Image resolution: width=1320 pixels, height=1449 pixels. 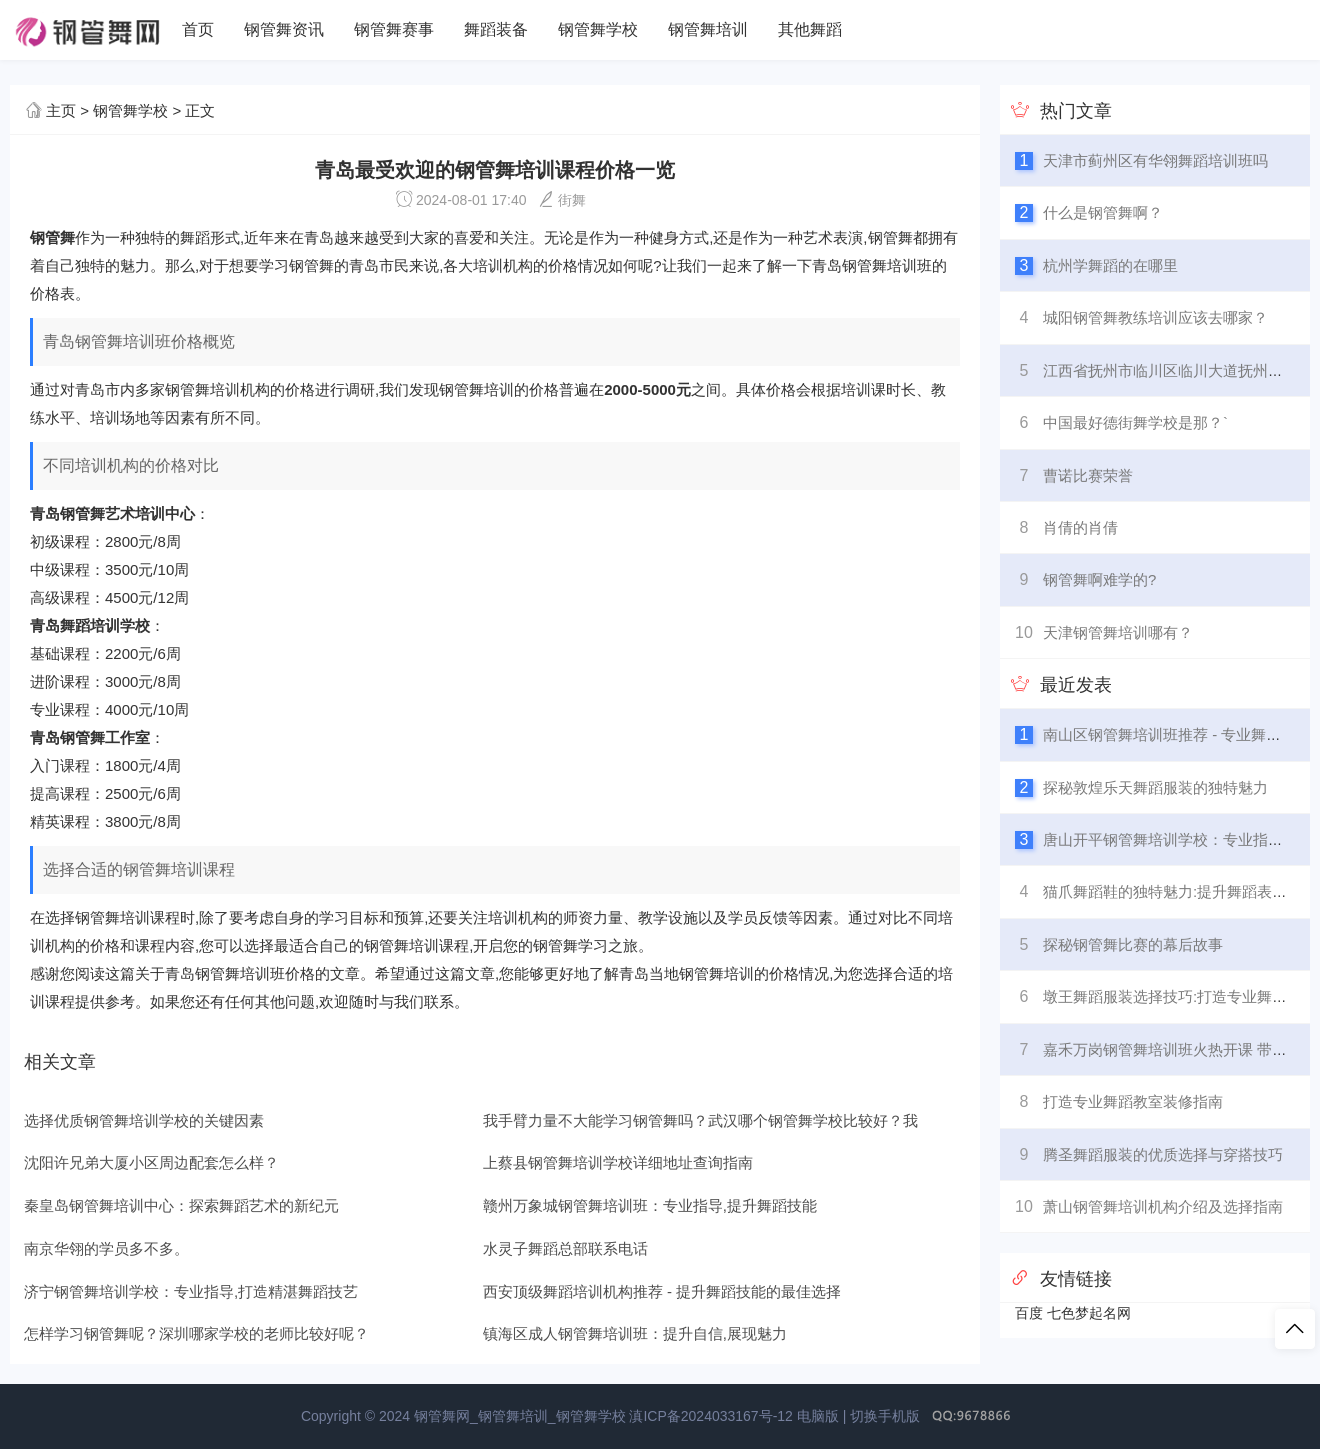 What do you see at coordinates (151, 1162) in the screenshot?
I see `沈阳许兄弟大厦小区周边配套怎么样？` at bounding box center [151, 1162].